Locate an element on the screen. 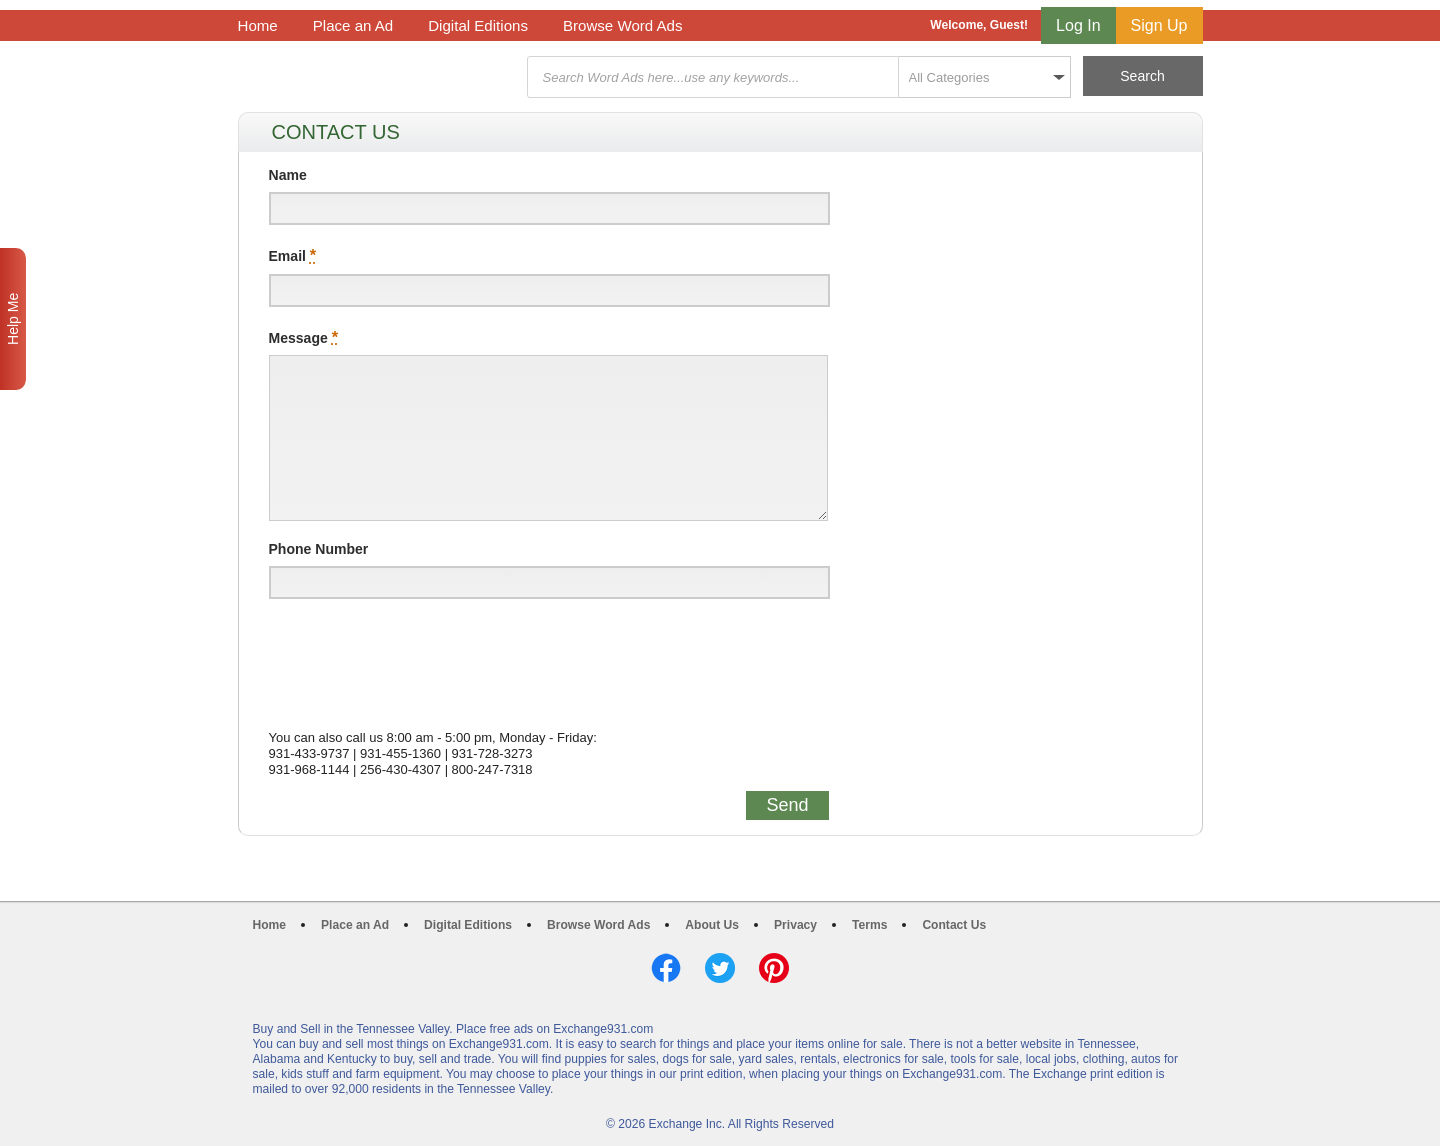 This screenshot has height=1146, width=1440. Facebook is located at coordinates (666, 968).